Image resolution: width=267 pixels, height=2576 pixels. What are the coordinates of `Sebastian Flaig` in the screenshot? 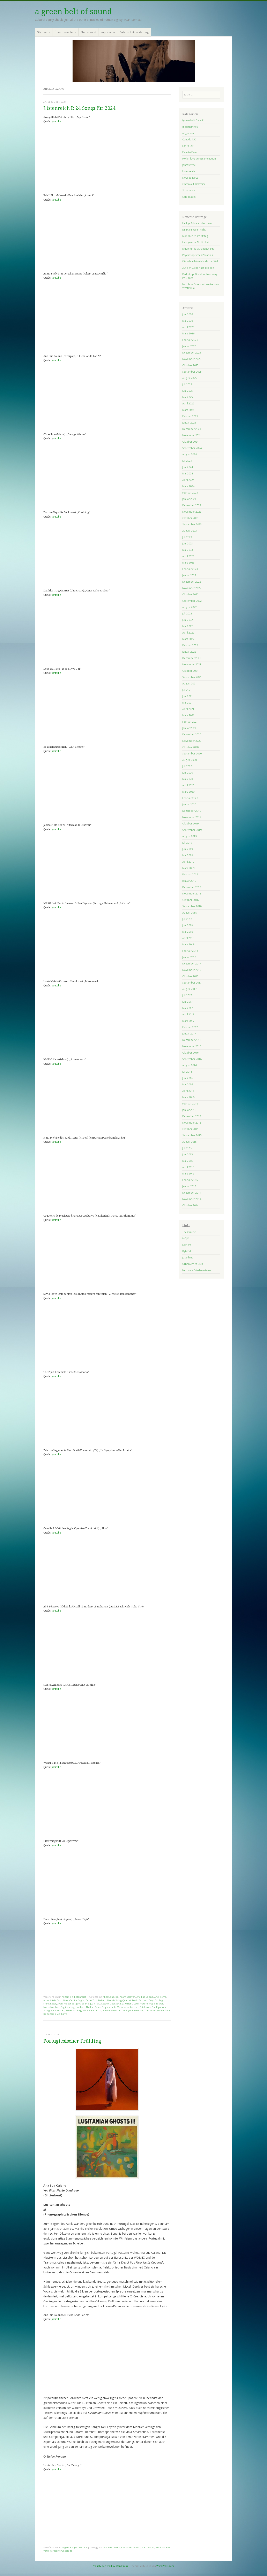 It's located at (74, 2010).